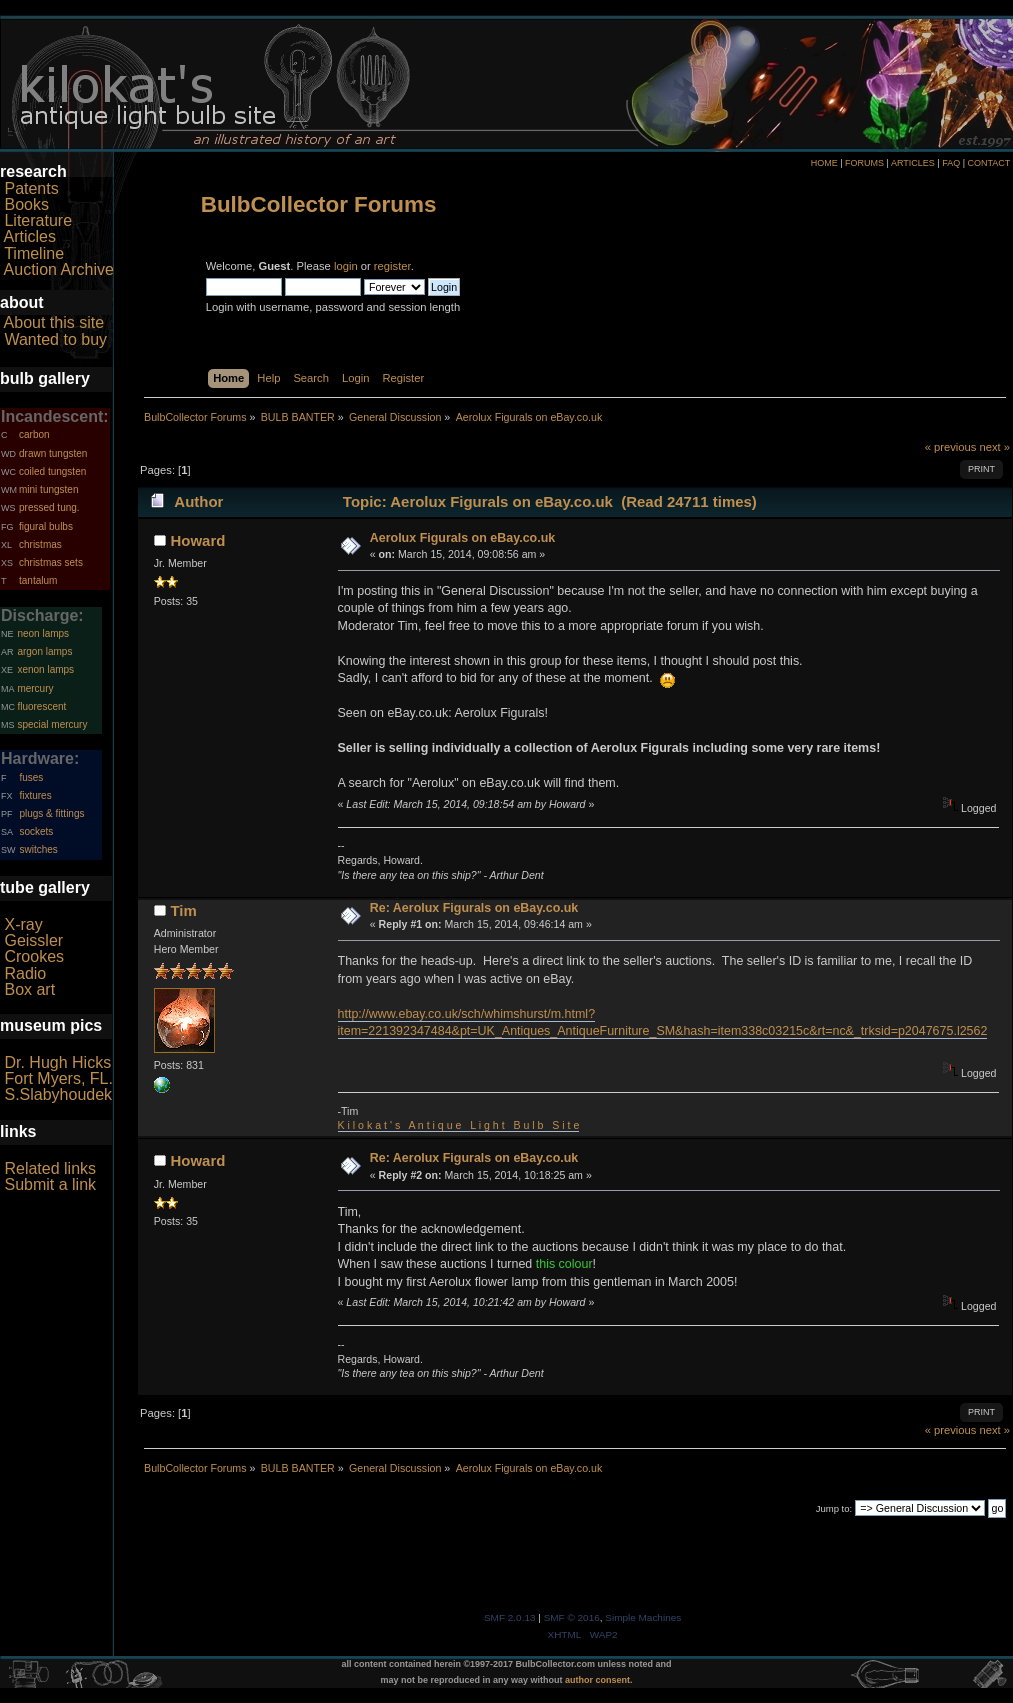 The image size is (1013, 1703). Describe the element at coordinates (57, 1062) in the screenshot. I see `Dr. Hugh Hicks` at that location.